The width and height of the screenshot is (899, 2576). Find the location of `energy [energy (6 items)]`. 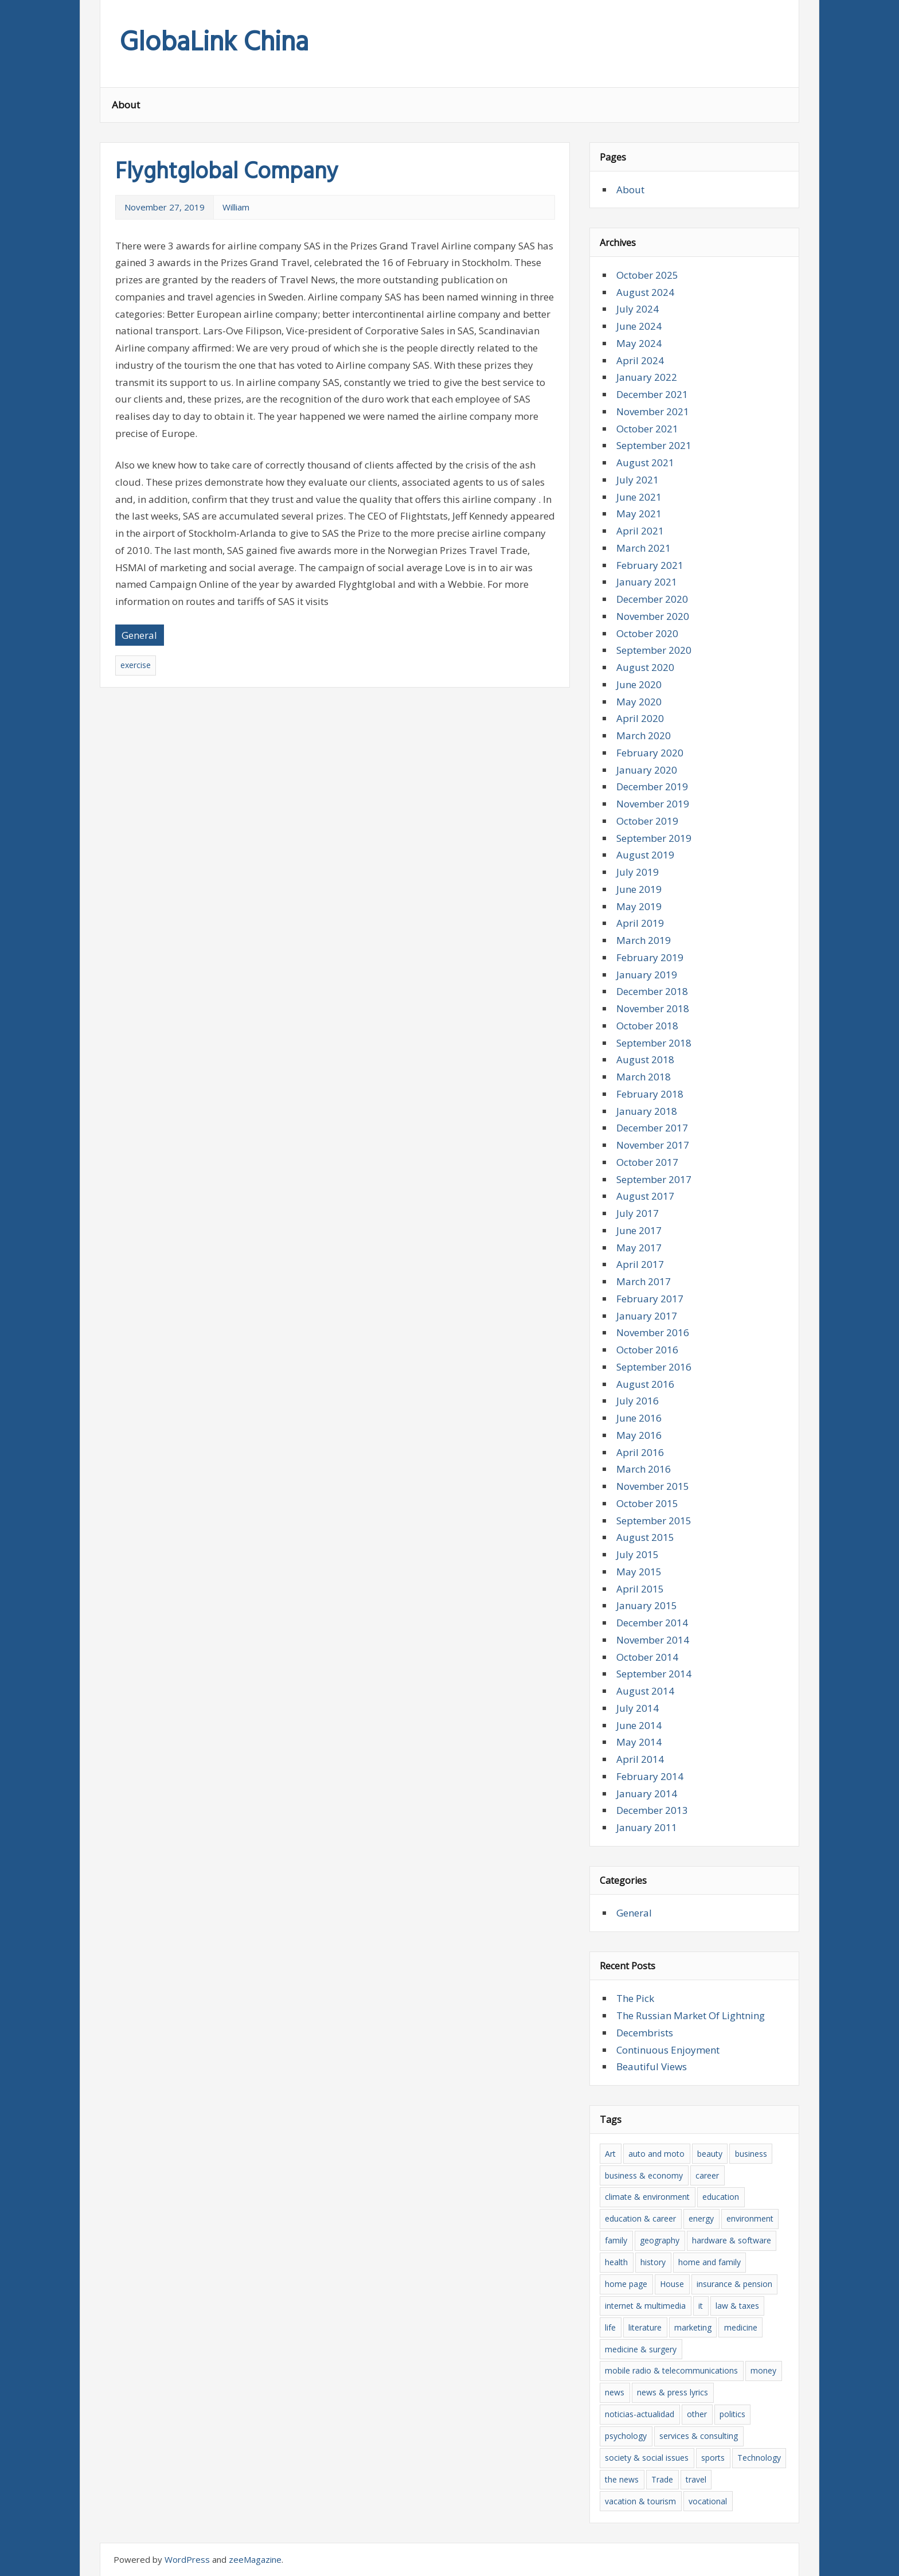

energy [energy (6 items)] is located at coordinates (701, 2218).